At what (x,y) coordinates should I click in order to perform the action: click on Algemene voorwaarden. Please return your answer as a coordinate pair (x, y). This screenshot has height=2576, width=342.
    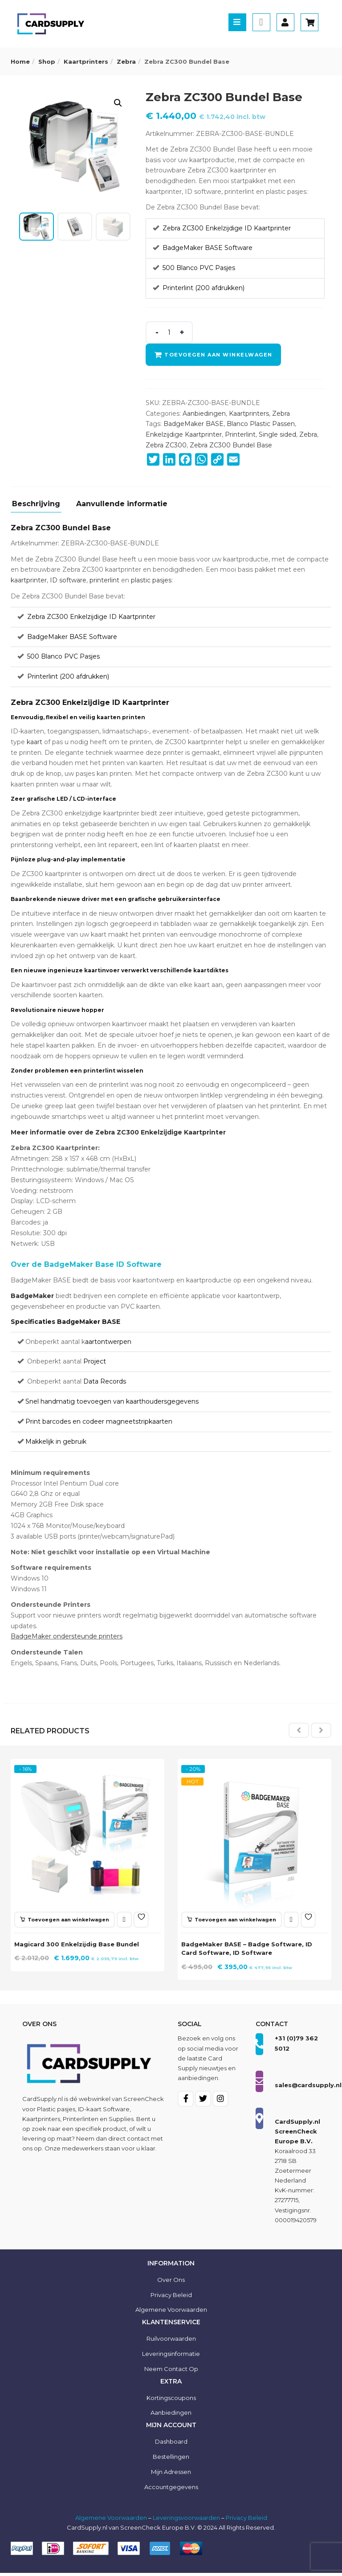
    Looking at the image, I should click on (171, 2313).